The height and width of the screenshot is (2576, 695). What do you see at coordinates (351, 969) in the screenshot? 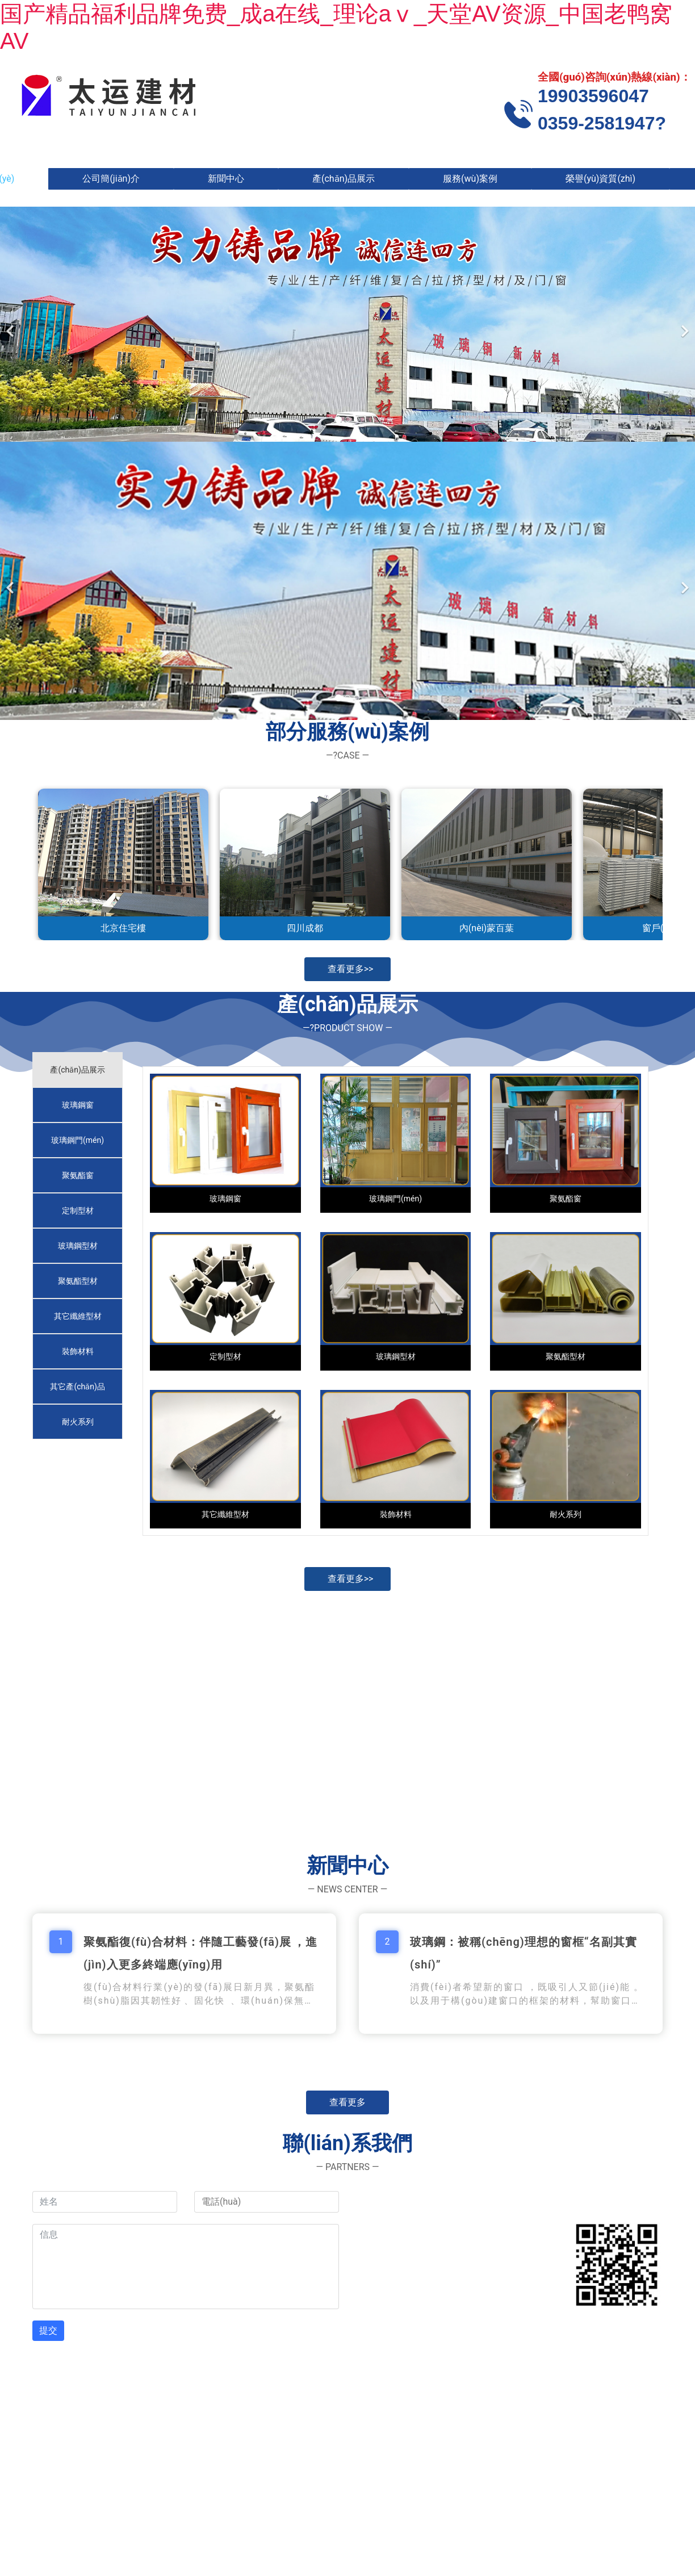
I see `查看更多>>` at bounding box center [351, 969].